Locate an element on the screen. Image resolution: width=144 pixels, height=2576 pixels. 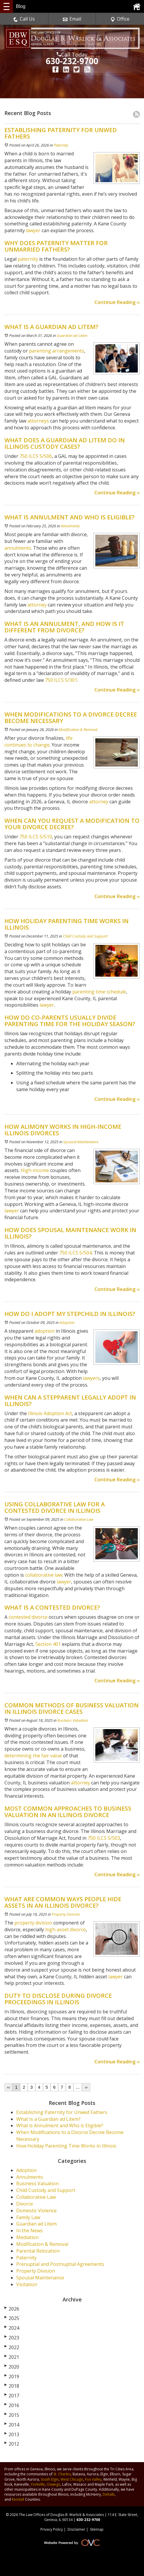
Modification & Removal is located at coordinates (77, 729).